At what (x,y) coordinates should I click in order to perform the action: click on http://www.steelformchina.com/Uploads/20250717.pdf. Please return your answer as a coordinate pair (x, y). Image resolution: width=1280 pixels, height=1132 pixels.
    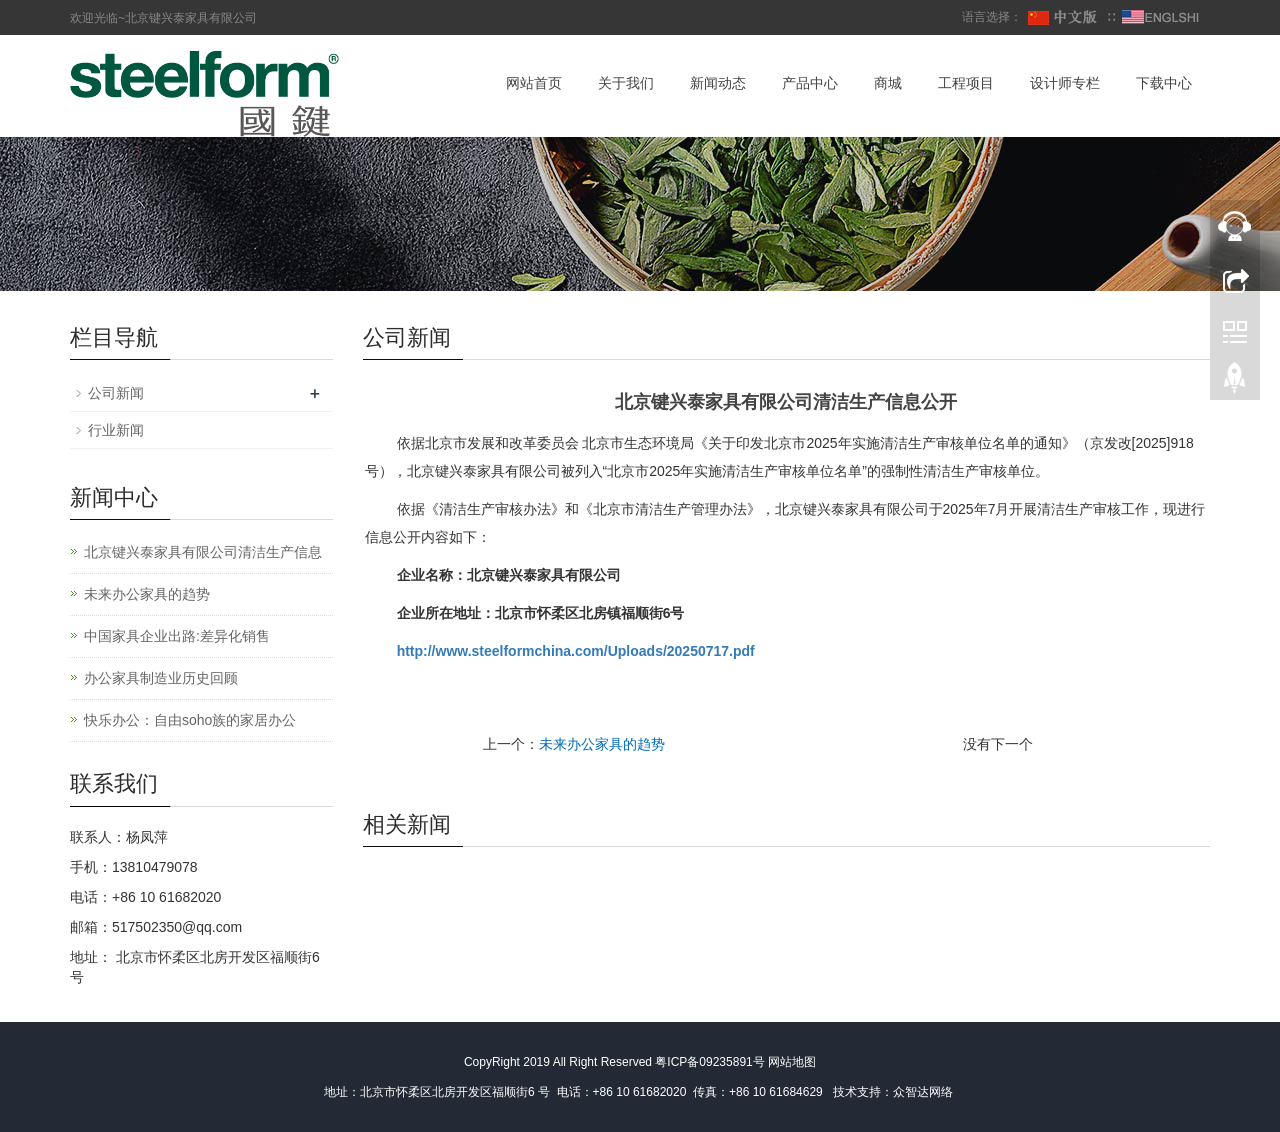
    Looking at the image, I should click on (576, 651).